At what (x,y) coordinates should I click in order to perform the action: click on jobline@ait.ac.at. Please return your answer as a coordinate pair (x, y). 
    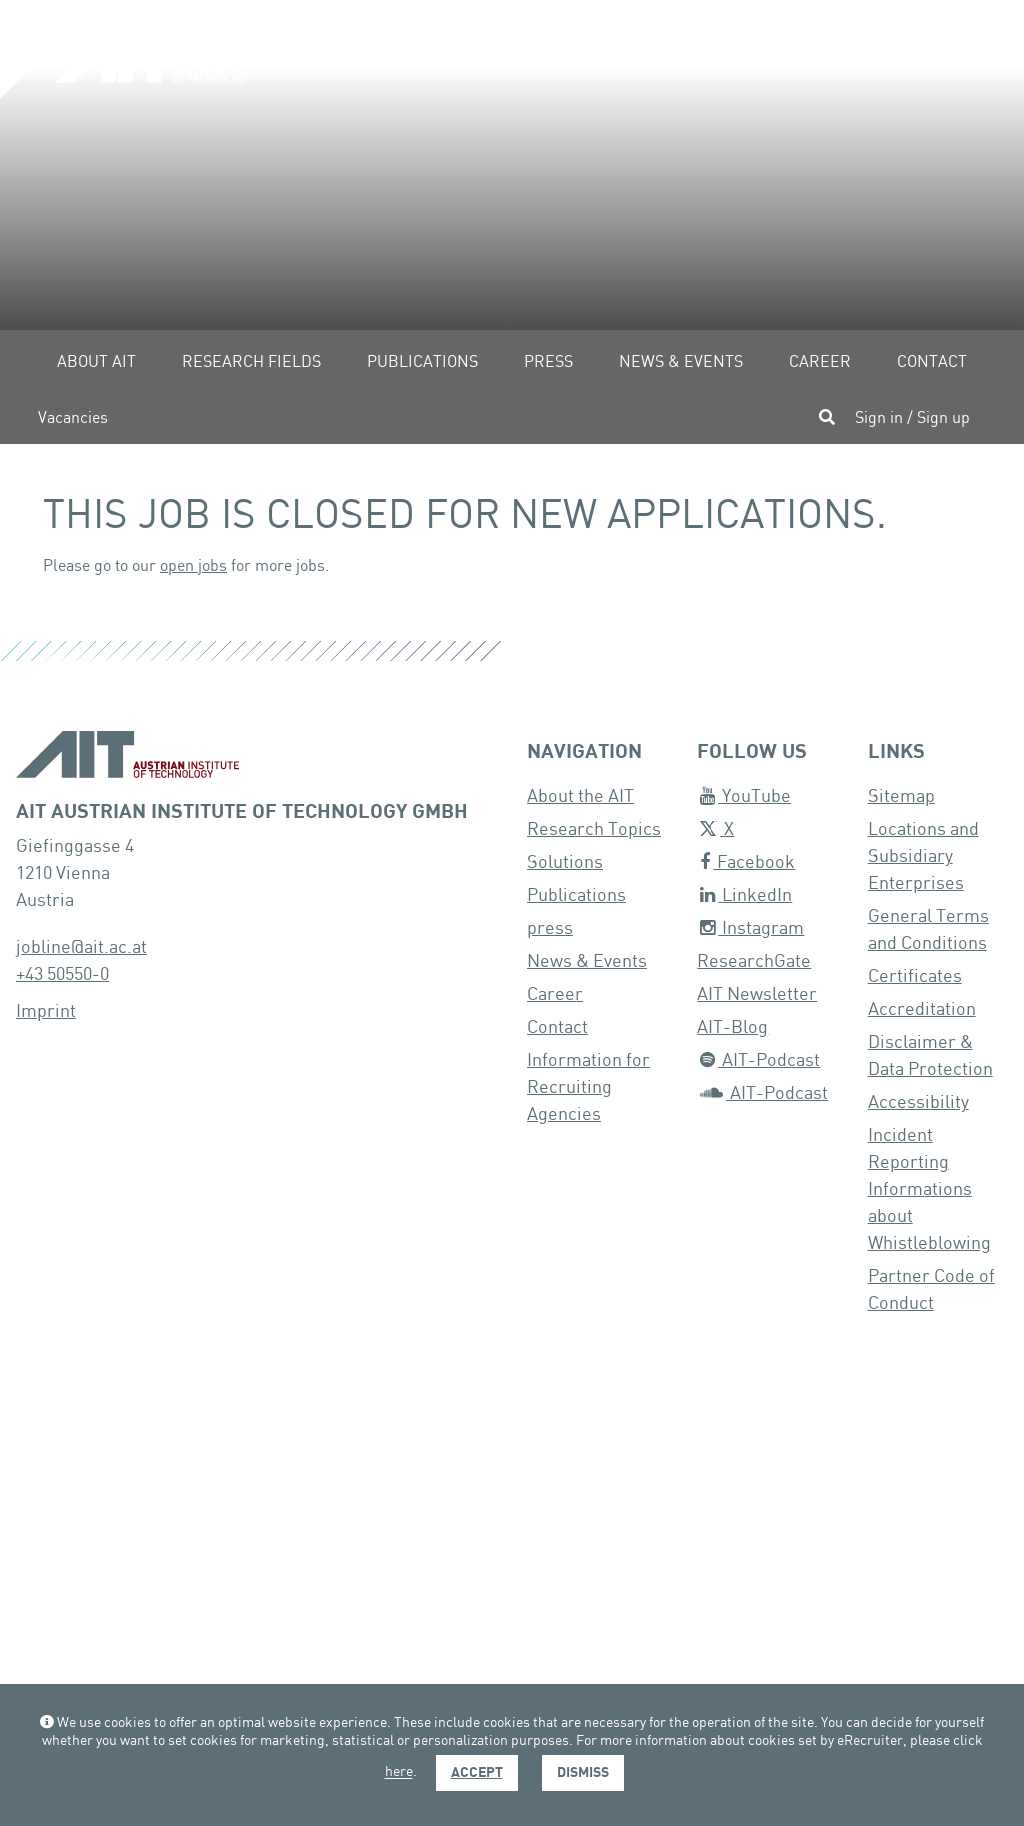
    Looking at the image, I should click on (81, 947).